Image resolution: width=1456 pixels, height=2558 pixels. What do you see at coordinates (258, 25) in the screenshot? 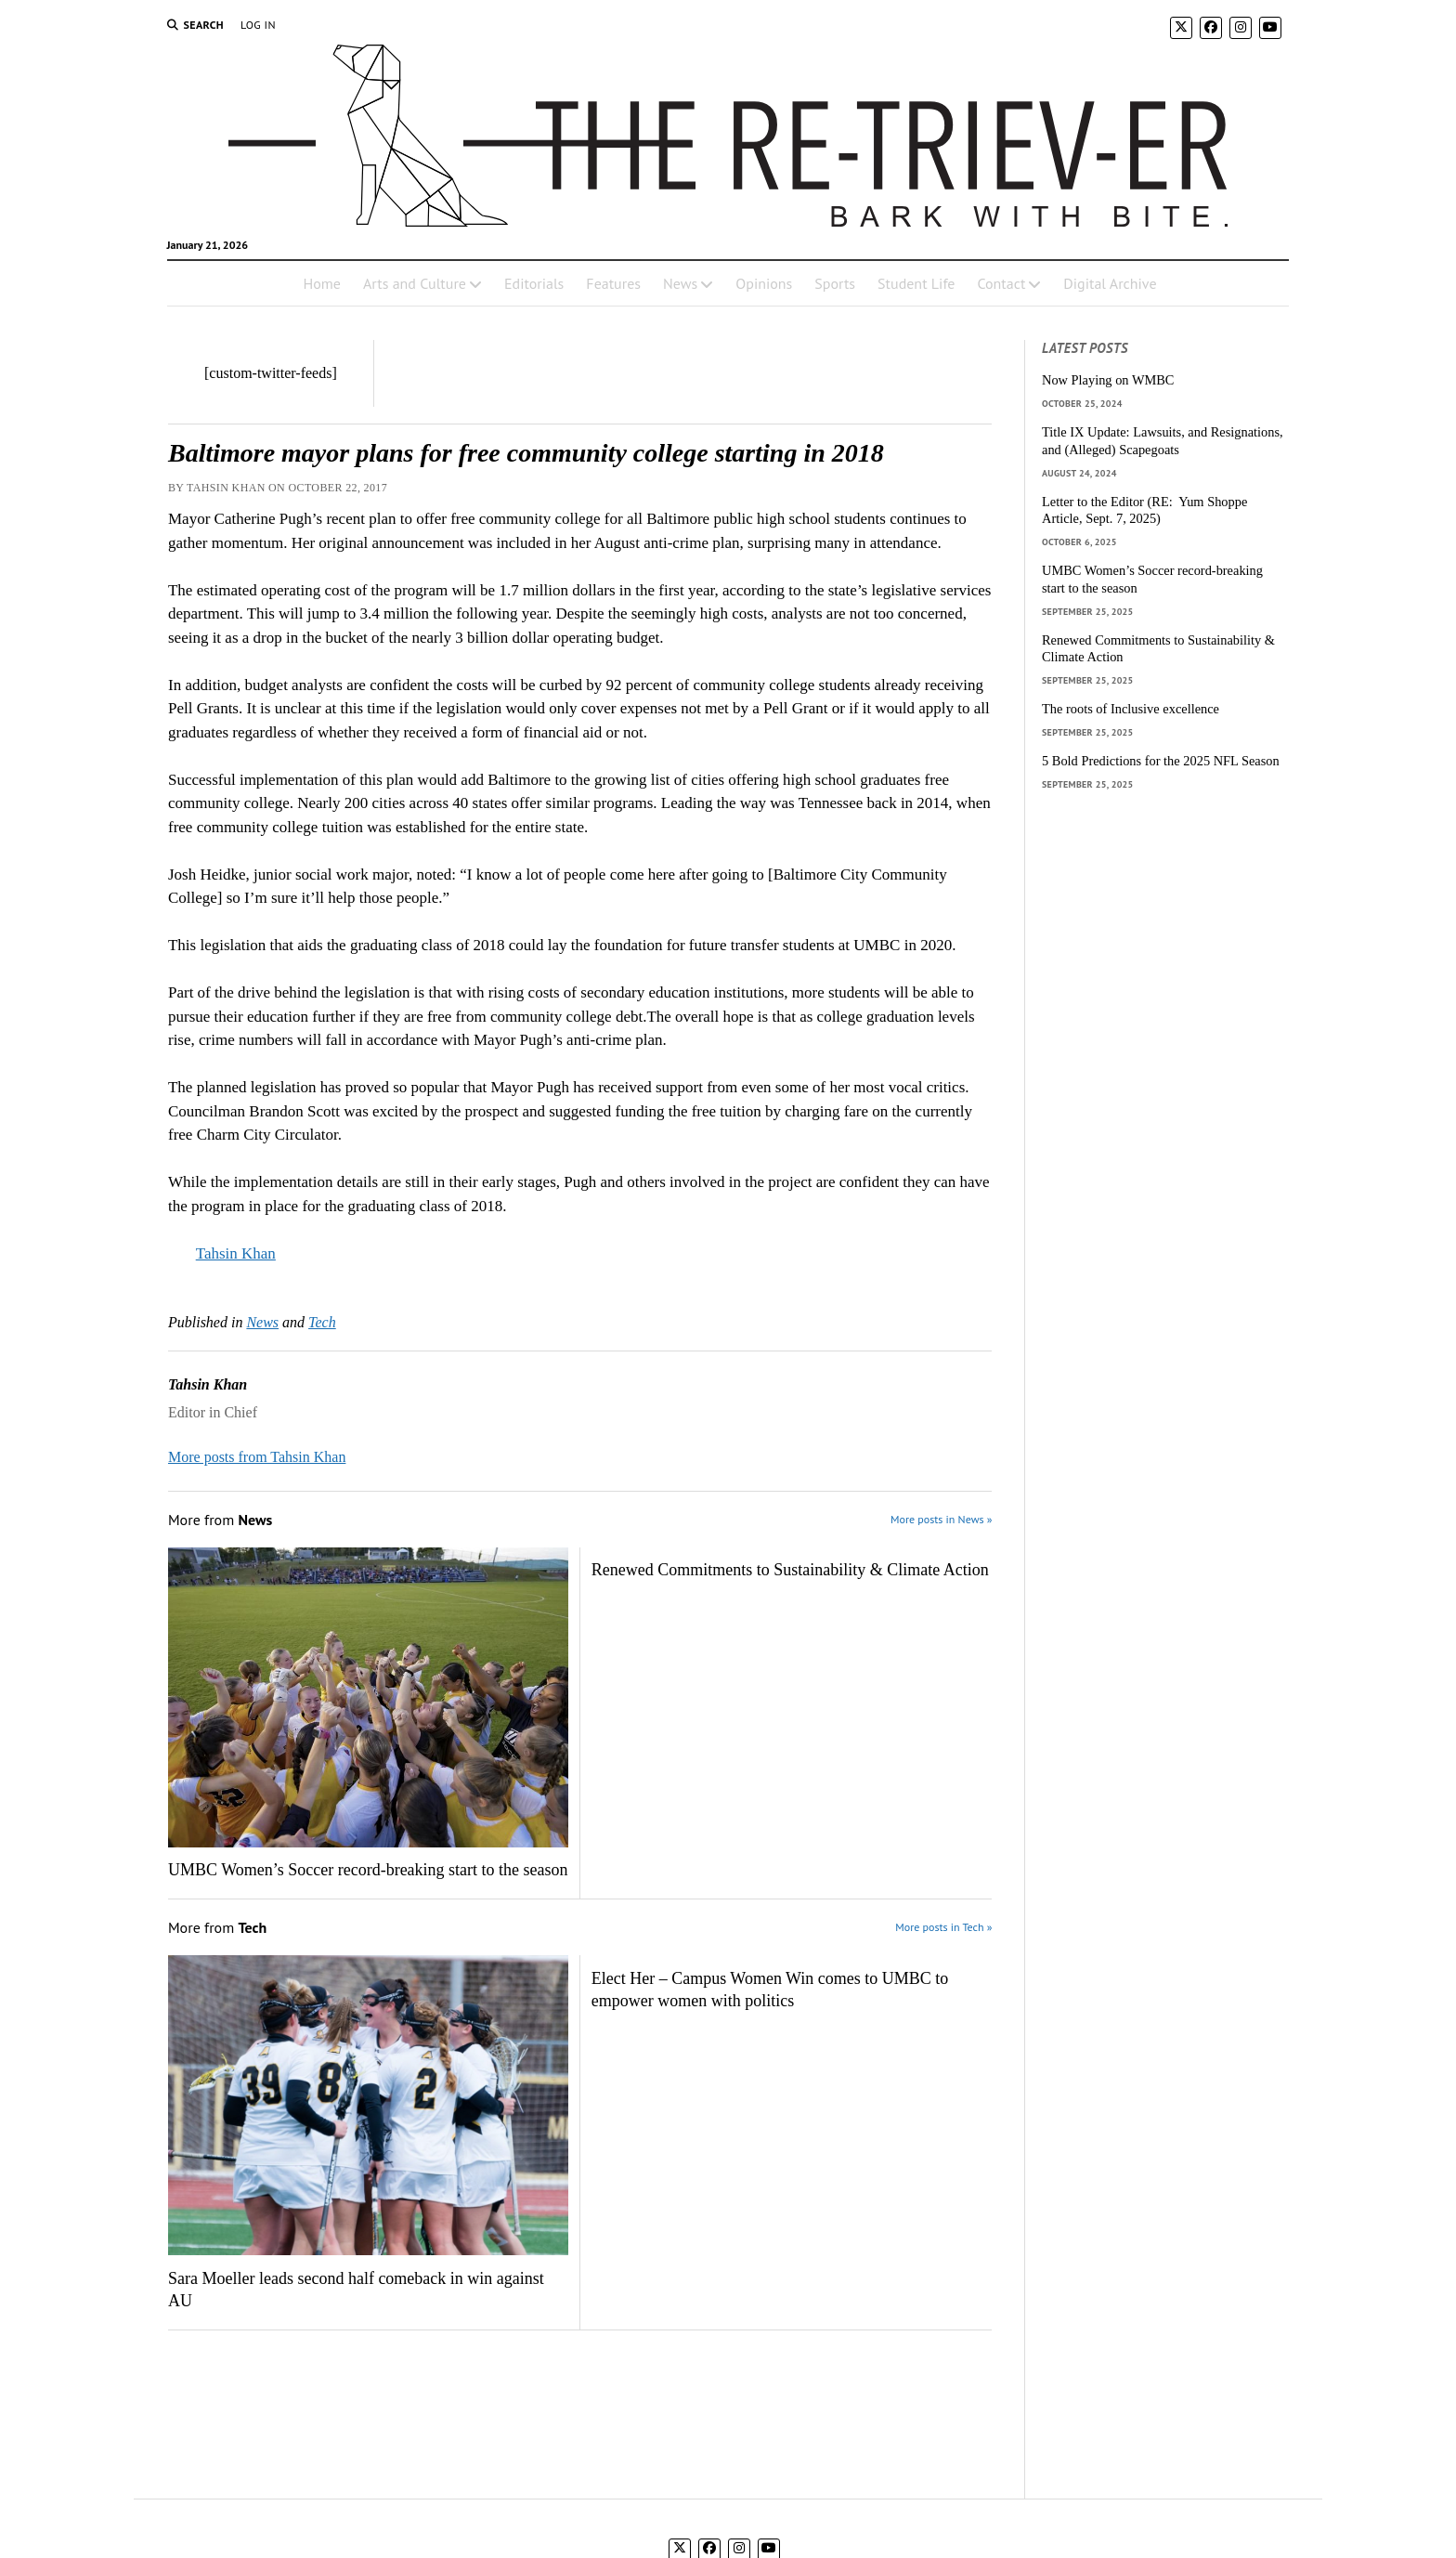
I see `Log In` at bounding box center [258, 25].